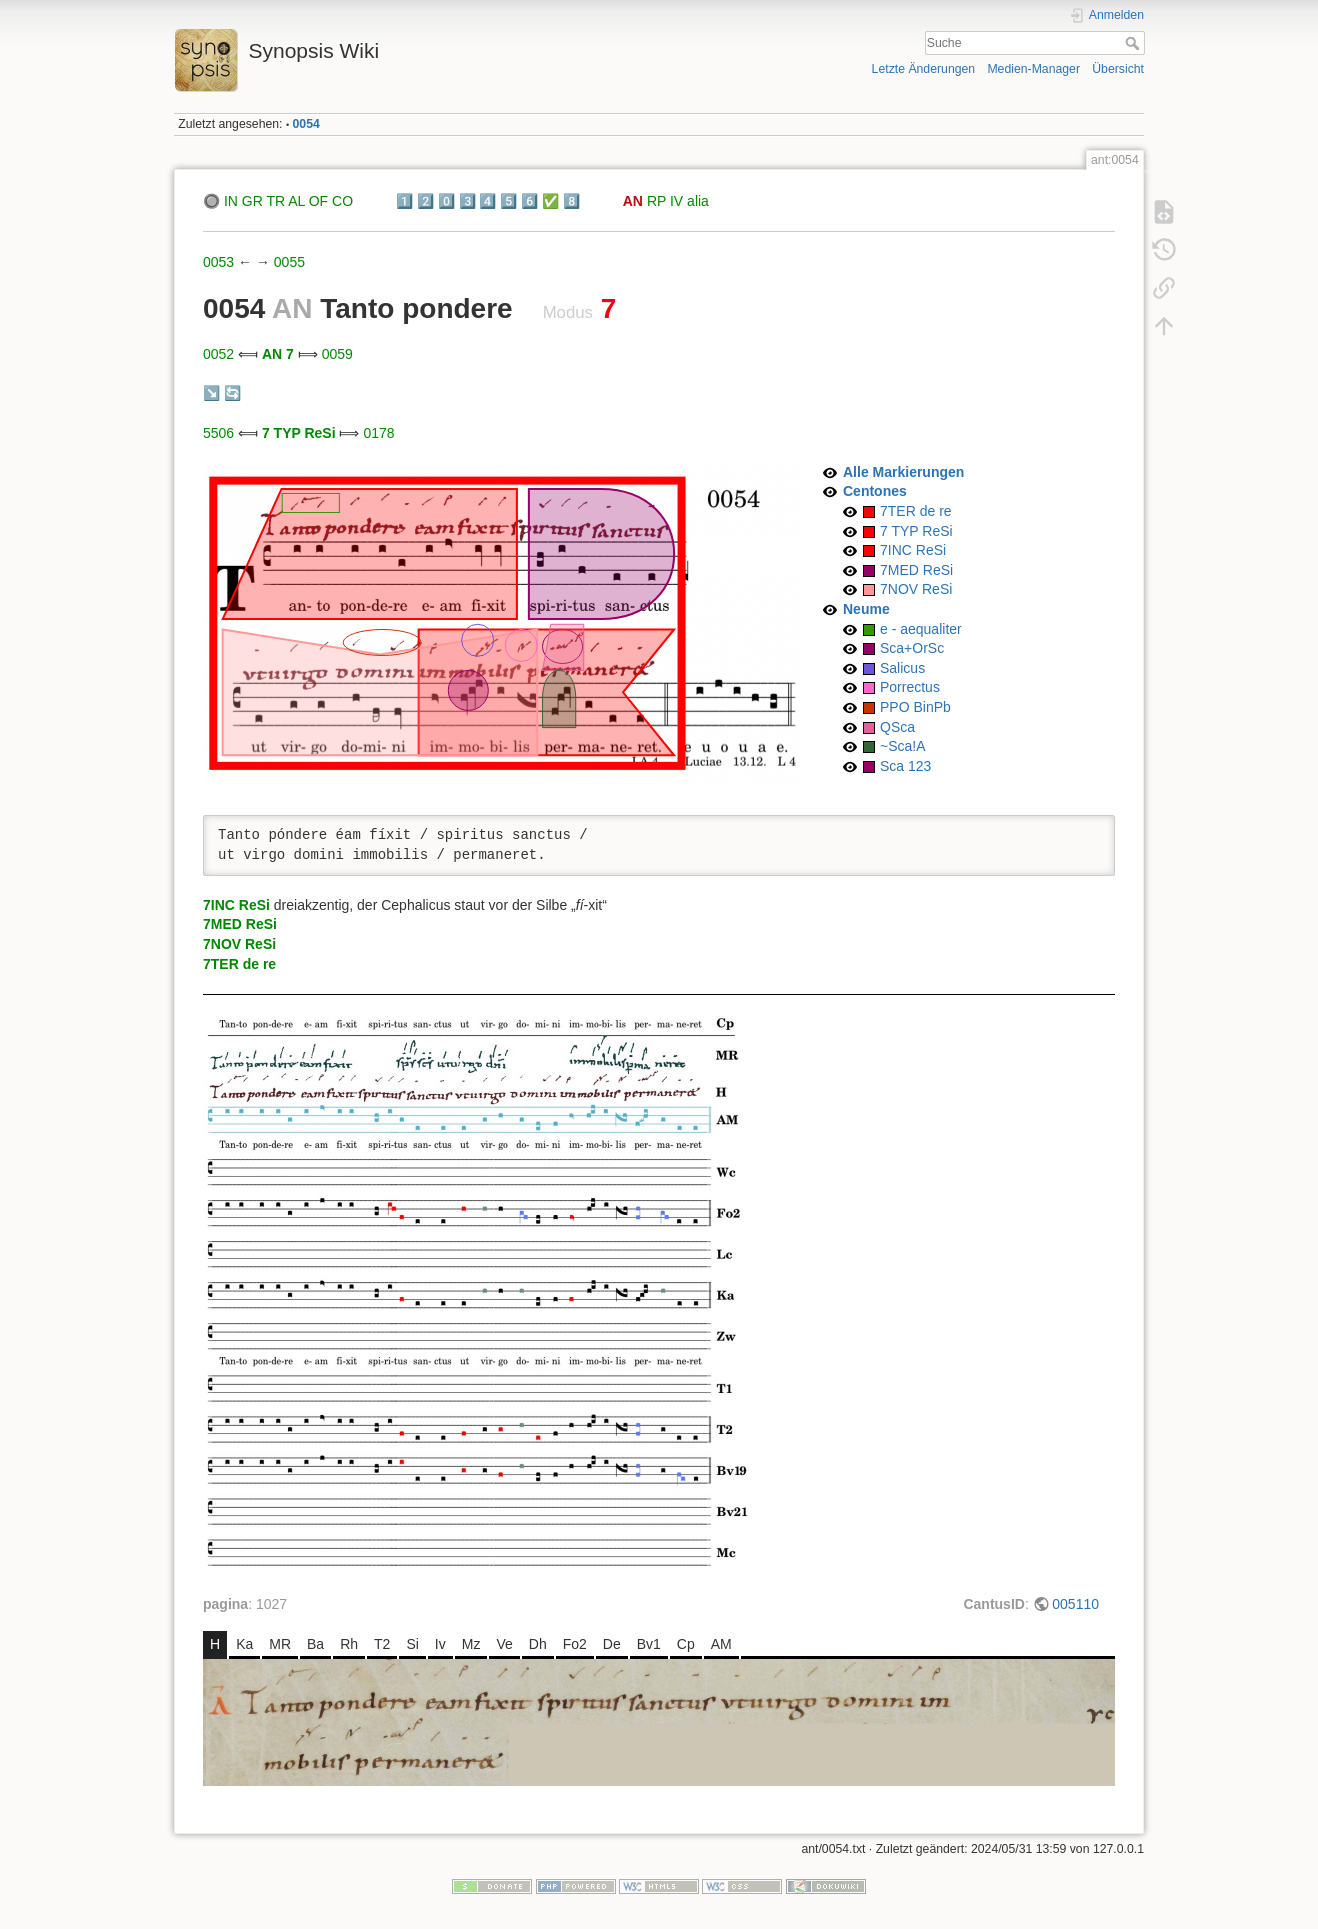 Image resolution: width=1318 pixels, height=1929 pixels. What do you see at coordinates (342, 201) in the screenshot?
I see `CO` at bounding box center [342, 201].